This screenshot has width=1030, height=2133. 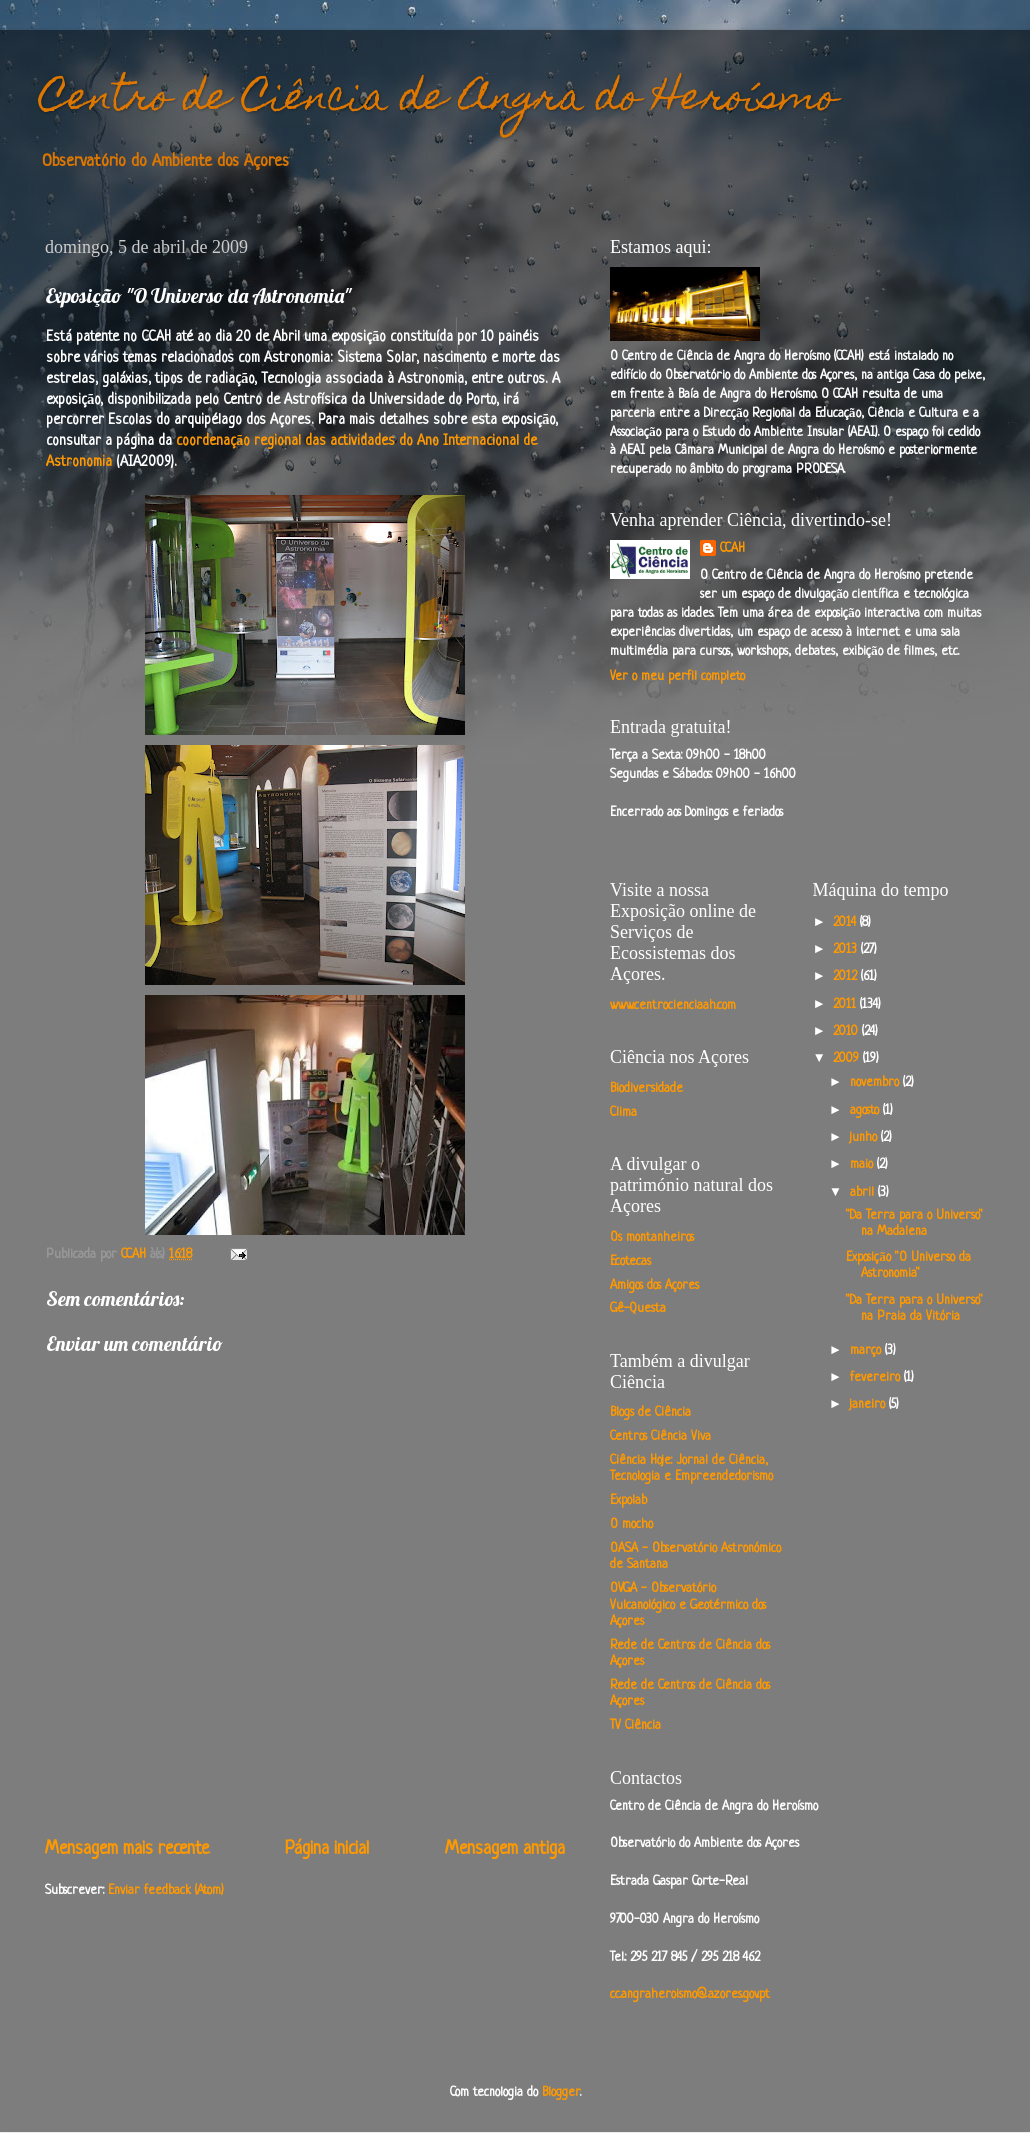 What do you see at coordinates (877, 1378) in the screenshot?
I see `fevereiro` at bounding box center [877, 1378].